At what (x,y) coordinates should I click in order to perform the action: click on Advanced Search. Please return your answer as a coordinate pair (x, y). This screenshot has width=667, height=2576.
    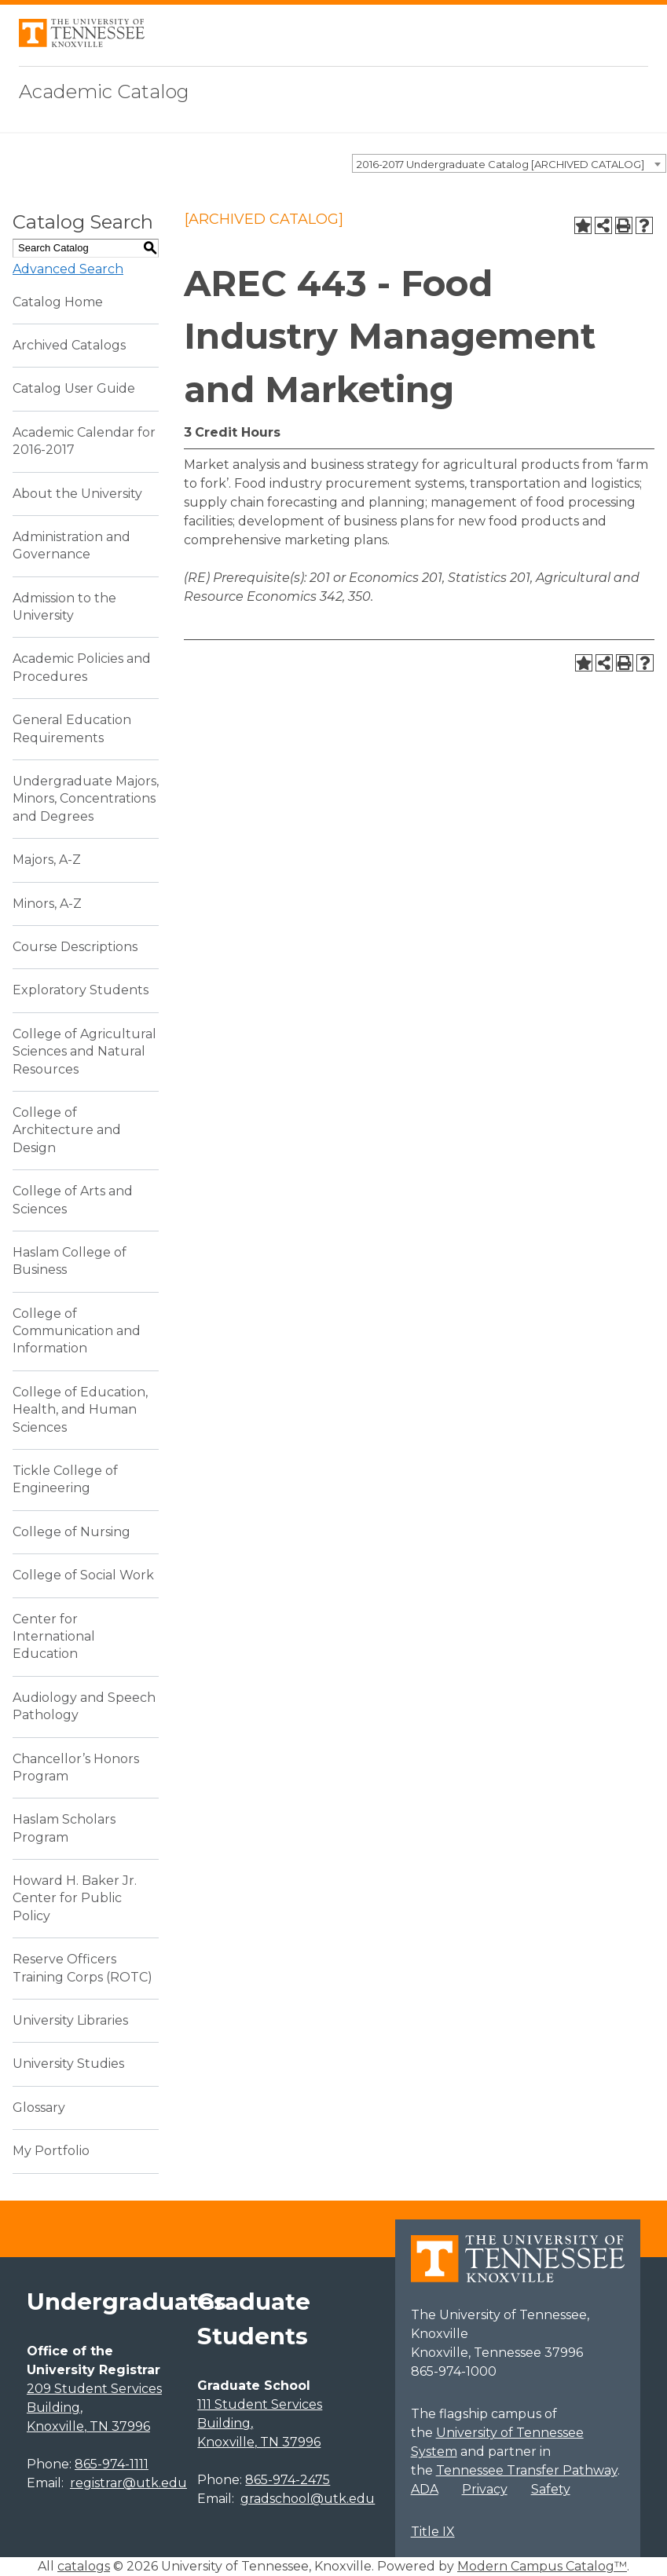
    Looking at the image, I should click on (68, 269).